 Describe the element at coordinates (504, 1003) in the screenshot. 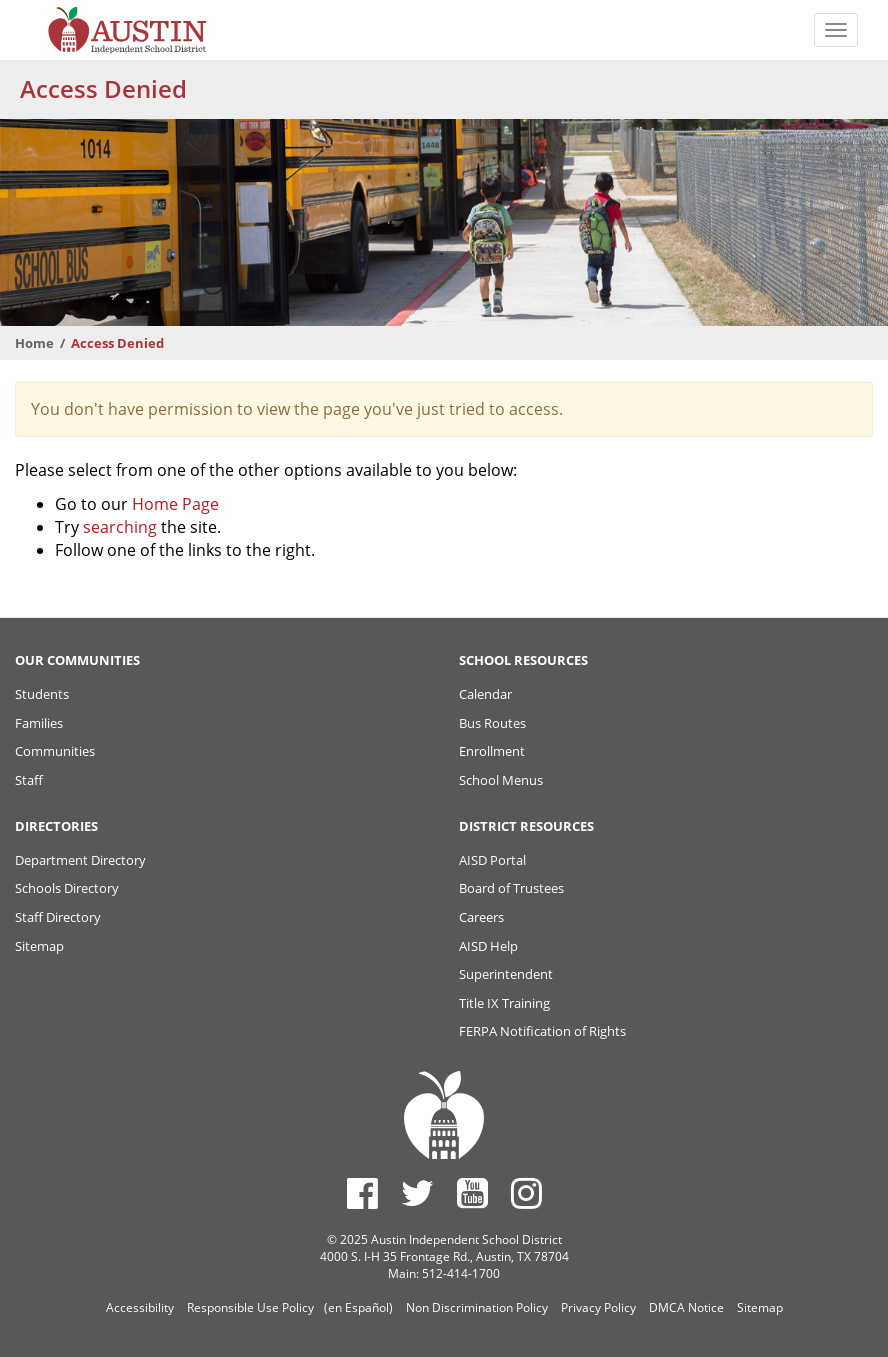

I see `Title IX Training` at that location.